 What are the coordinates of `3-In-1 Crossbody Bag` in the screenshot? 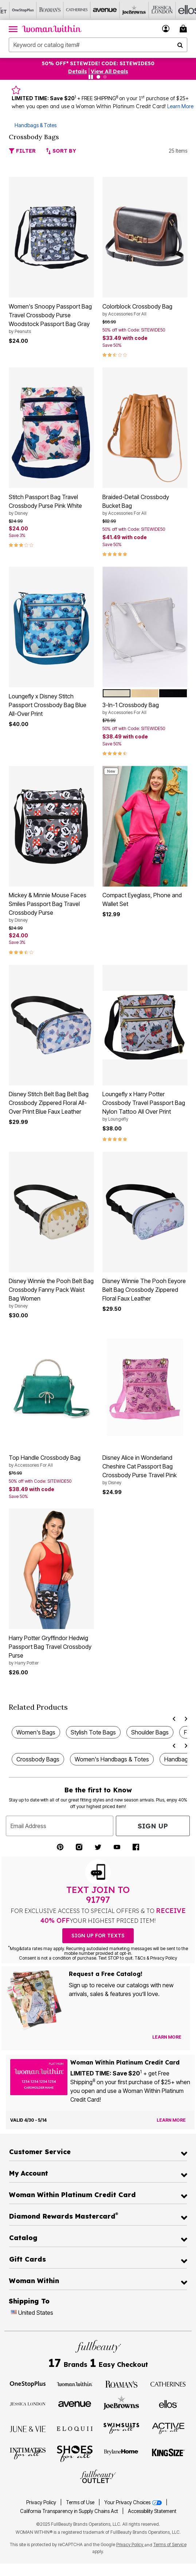 It's located at (144, 708).